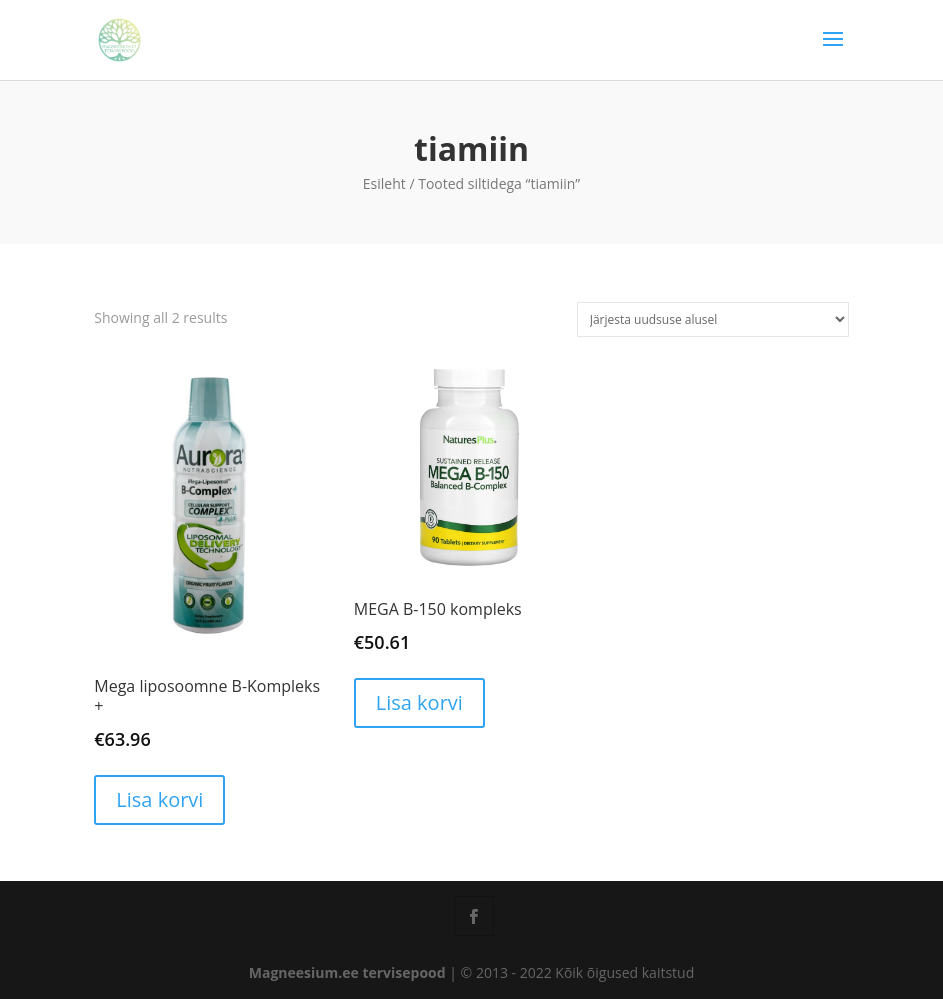  I want to click on [Poe järjestus], so click(713, 319).